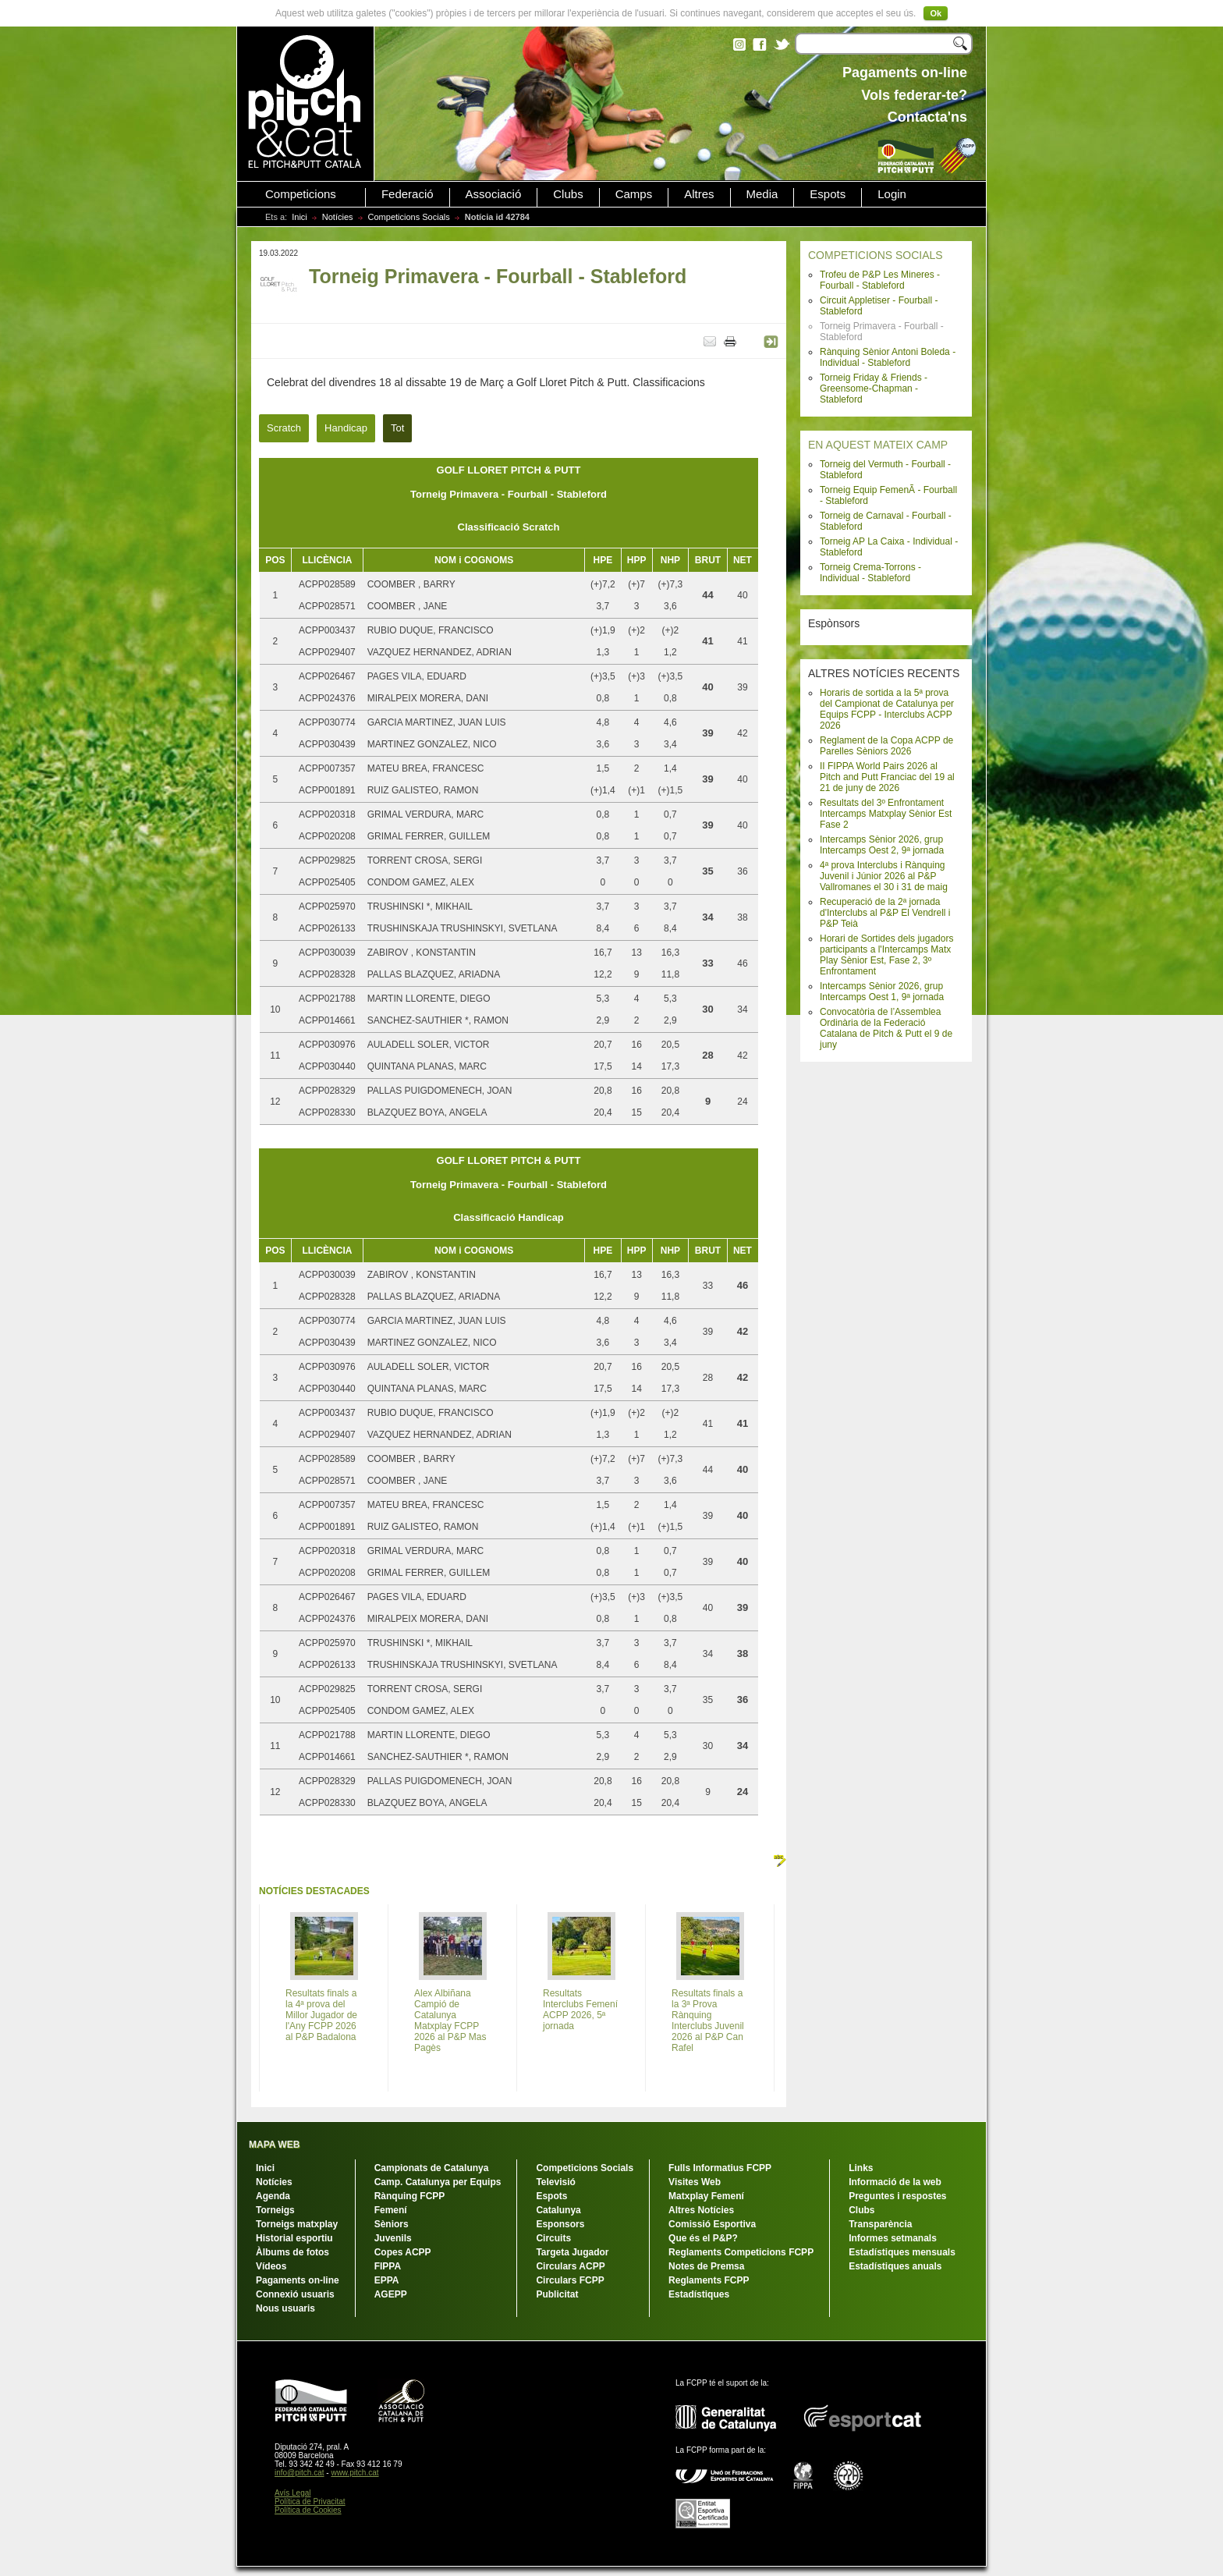 This screenshot has width=1223, height=2576. Describe the element at coordinates (274, 2144) in the screenshot. I see `MAPA WEB` at that location.